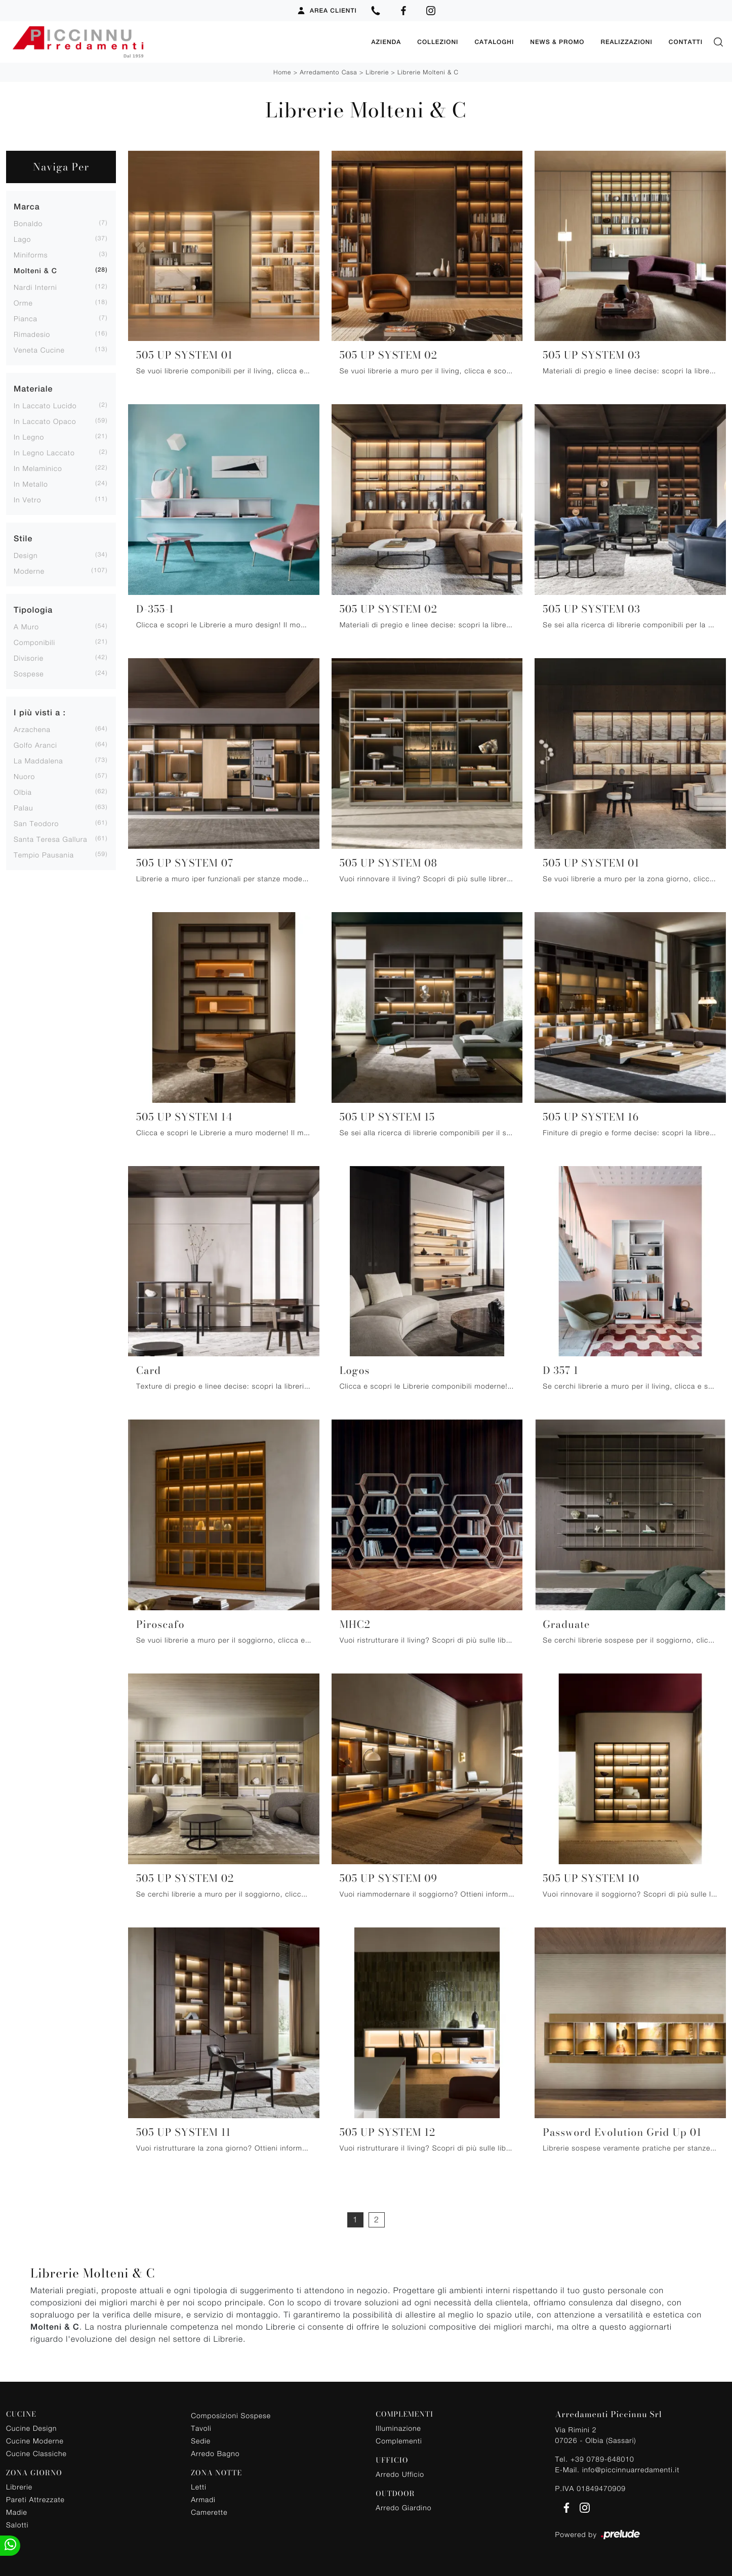  What do you see at coordinates (602, 2458) in the screenshot?
I see `+39 0789-648010` at bounding box center [602, 2458].